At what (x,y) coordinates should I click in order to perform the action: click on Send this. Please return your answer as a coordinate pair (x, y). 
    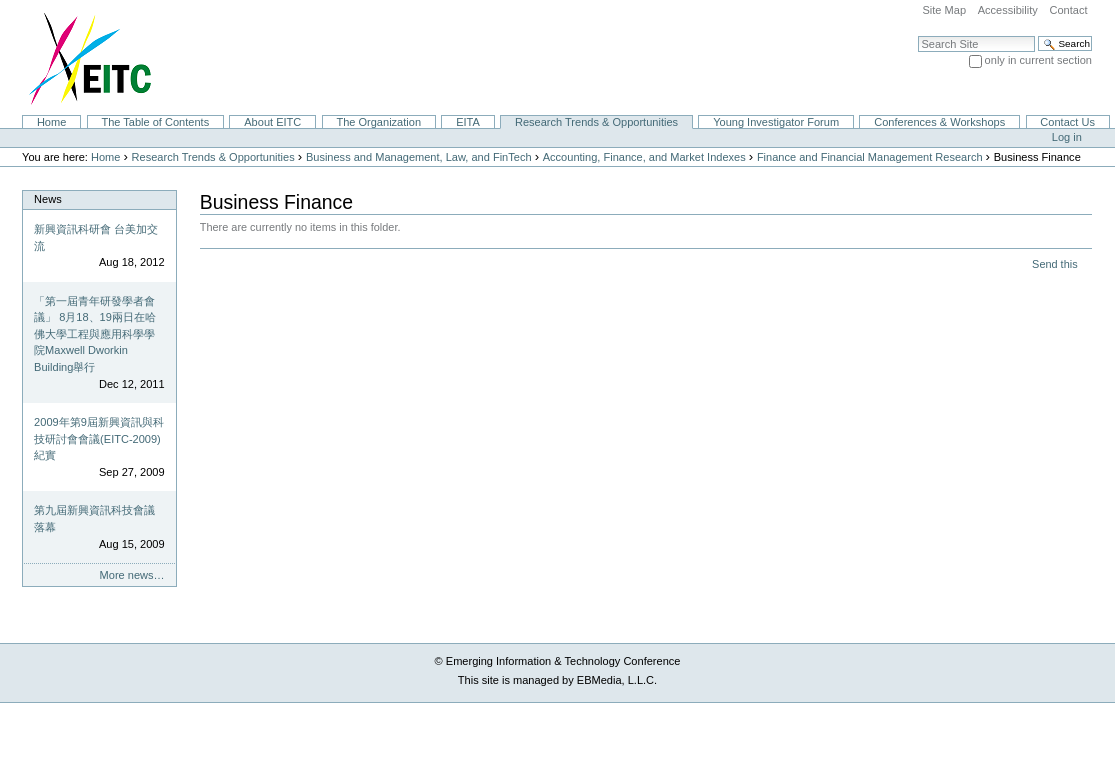
    Looking at the image, I should click on (1054, 264).